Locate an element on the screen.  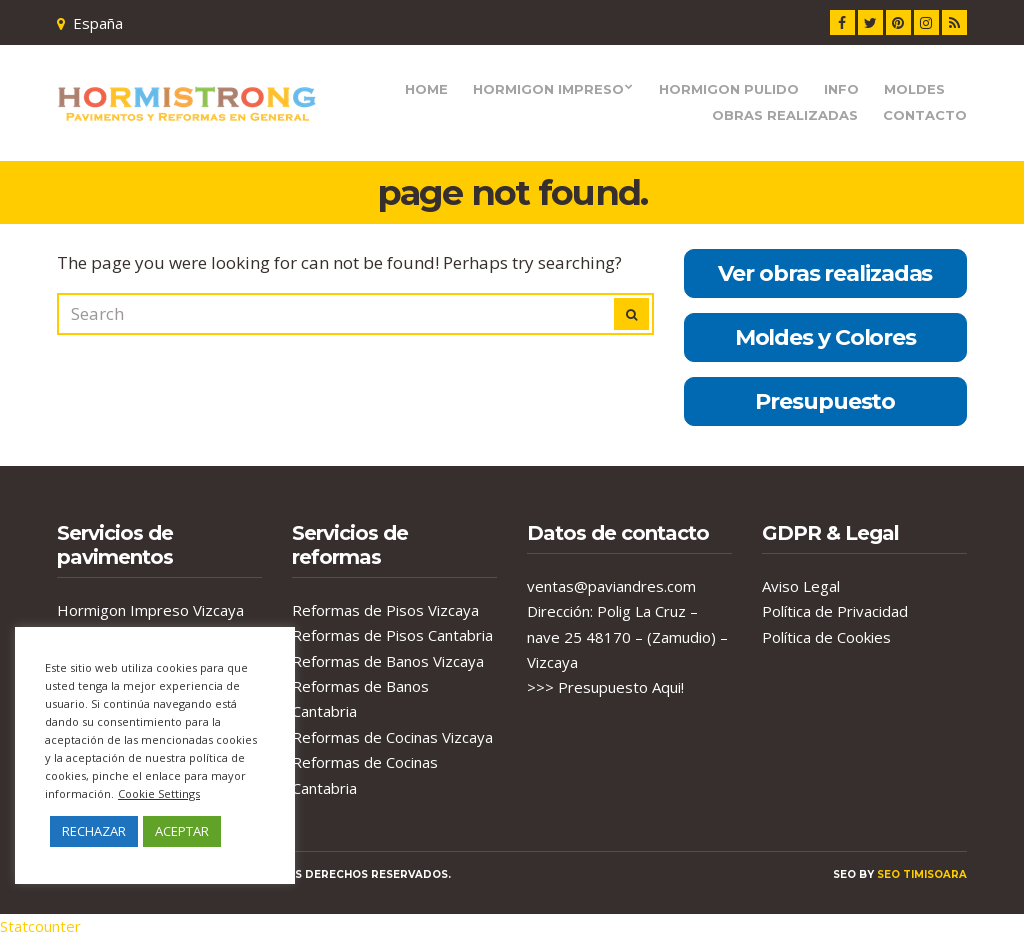
Aviso Legal is located at coordinates (801, 586).